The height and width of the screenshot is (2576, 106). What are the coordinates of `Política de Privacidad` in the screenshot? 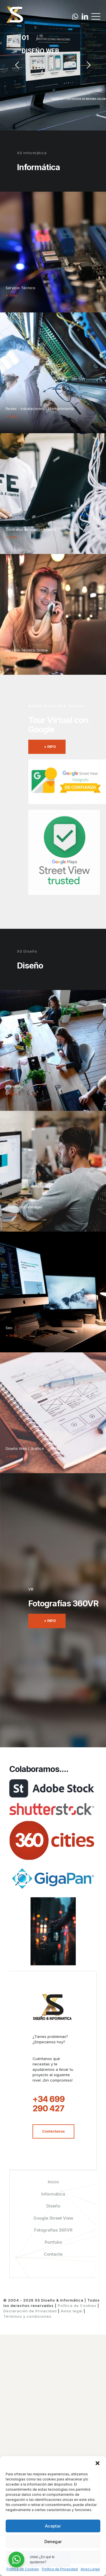 It's located at (60, 2569).